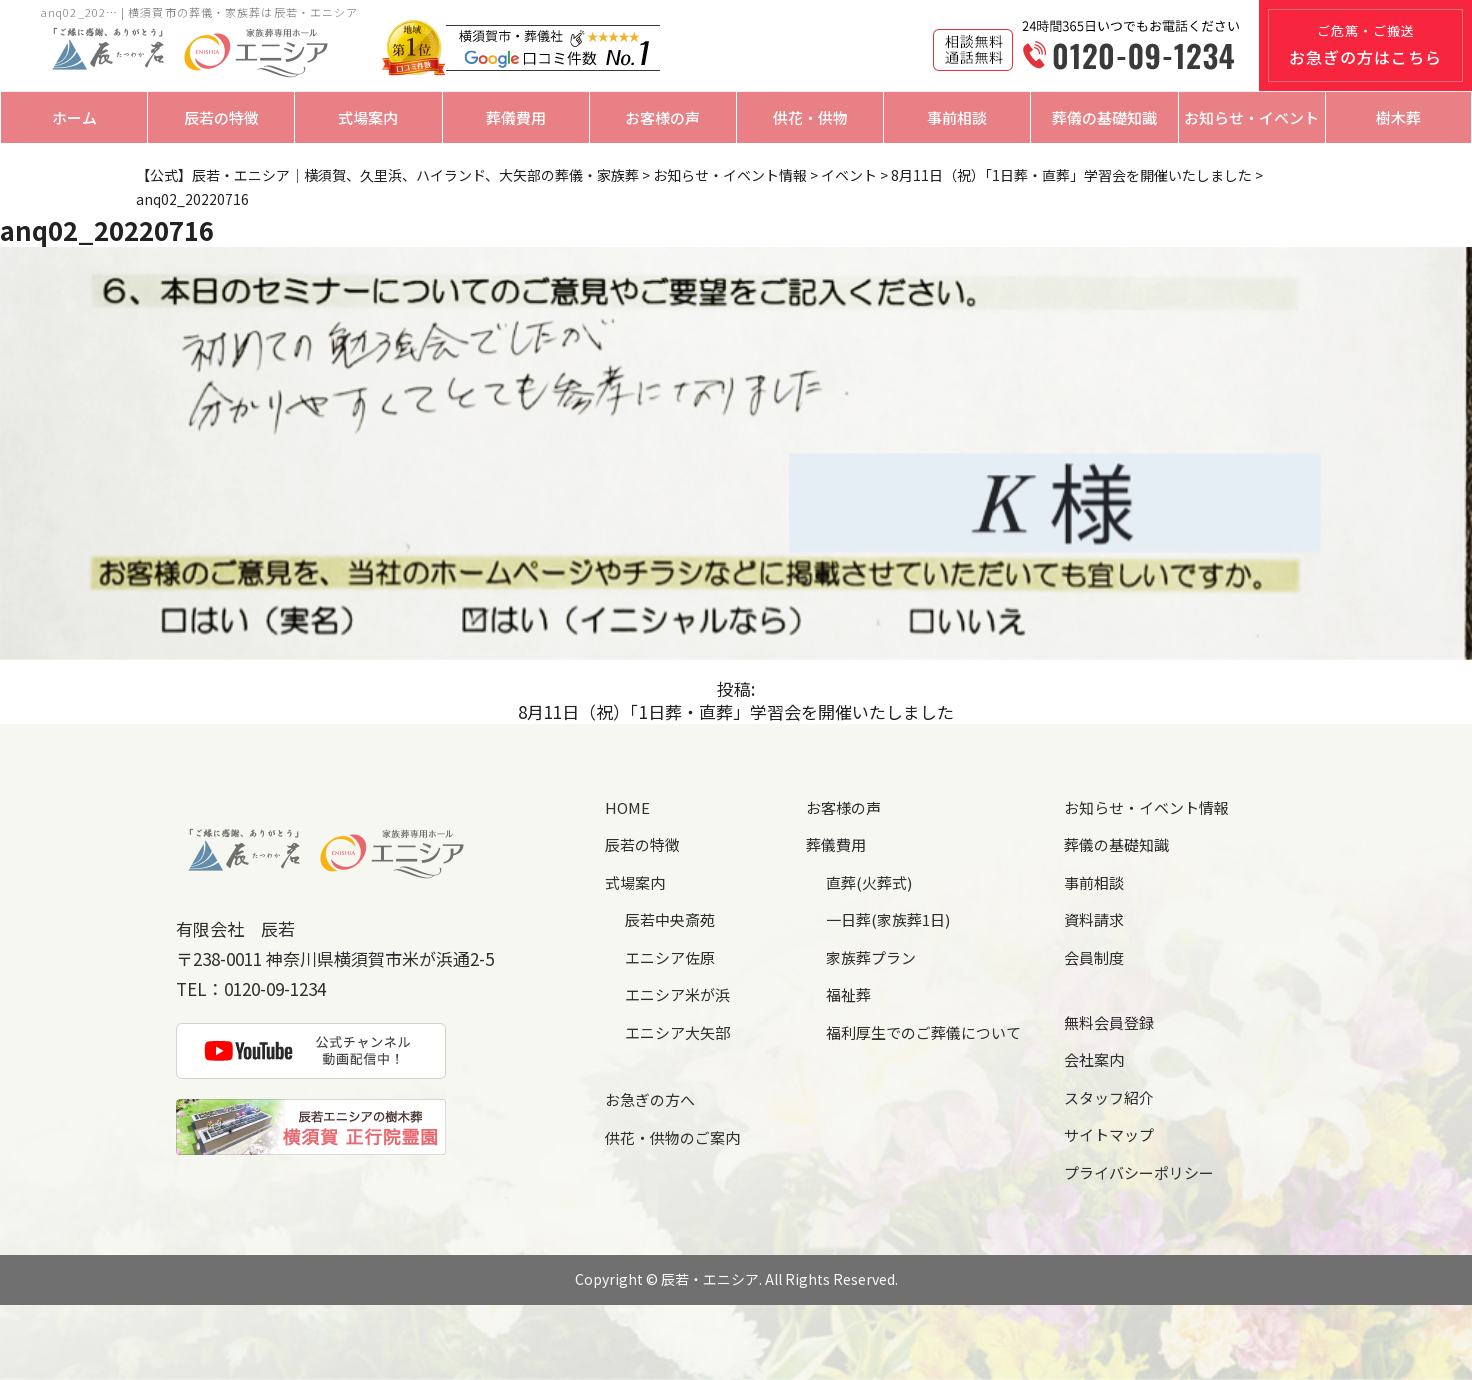 The height and width of the screenshot is (1380, 1472). I want to click on お知らせ・イベント, so click(1251, 117).